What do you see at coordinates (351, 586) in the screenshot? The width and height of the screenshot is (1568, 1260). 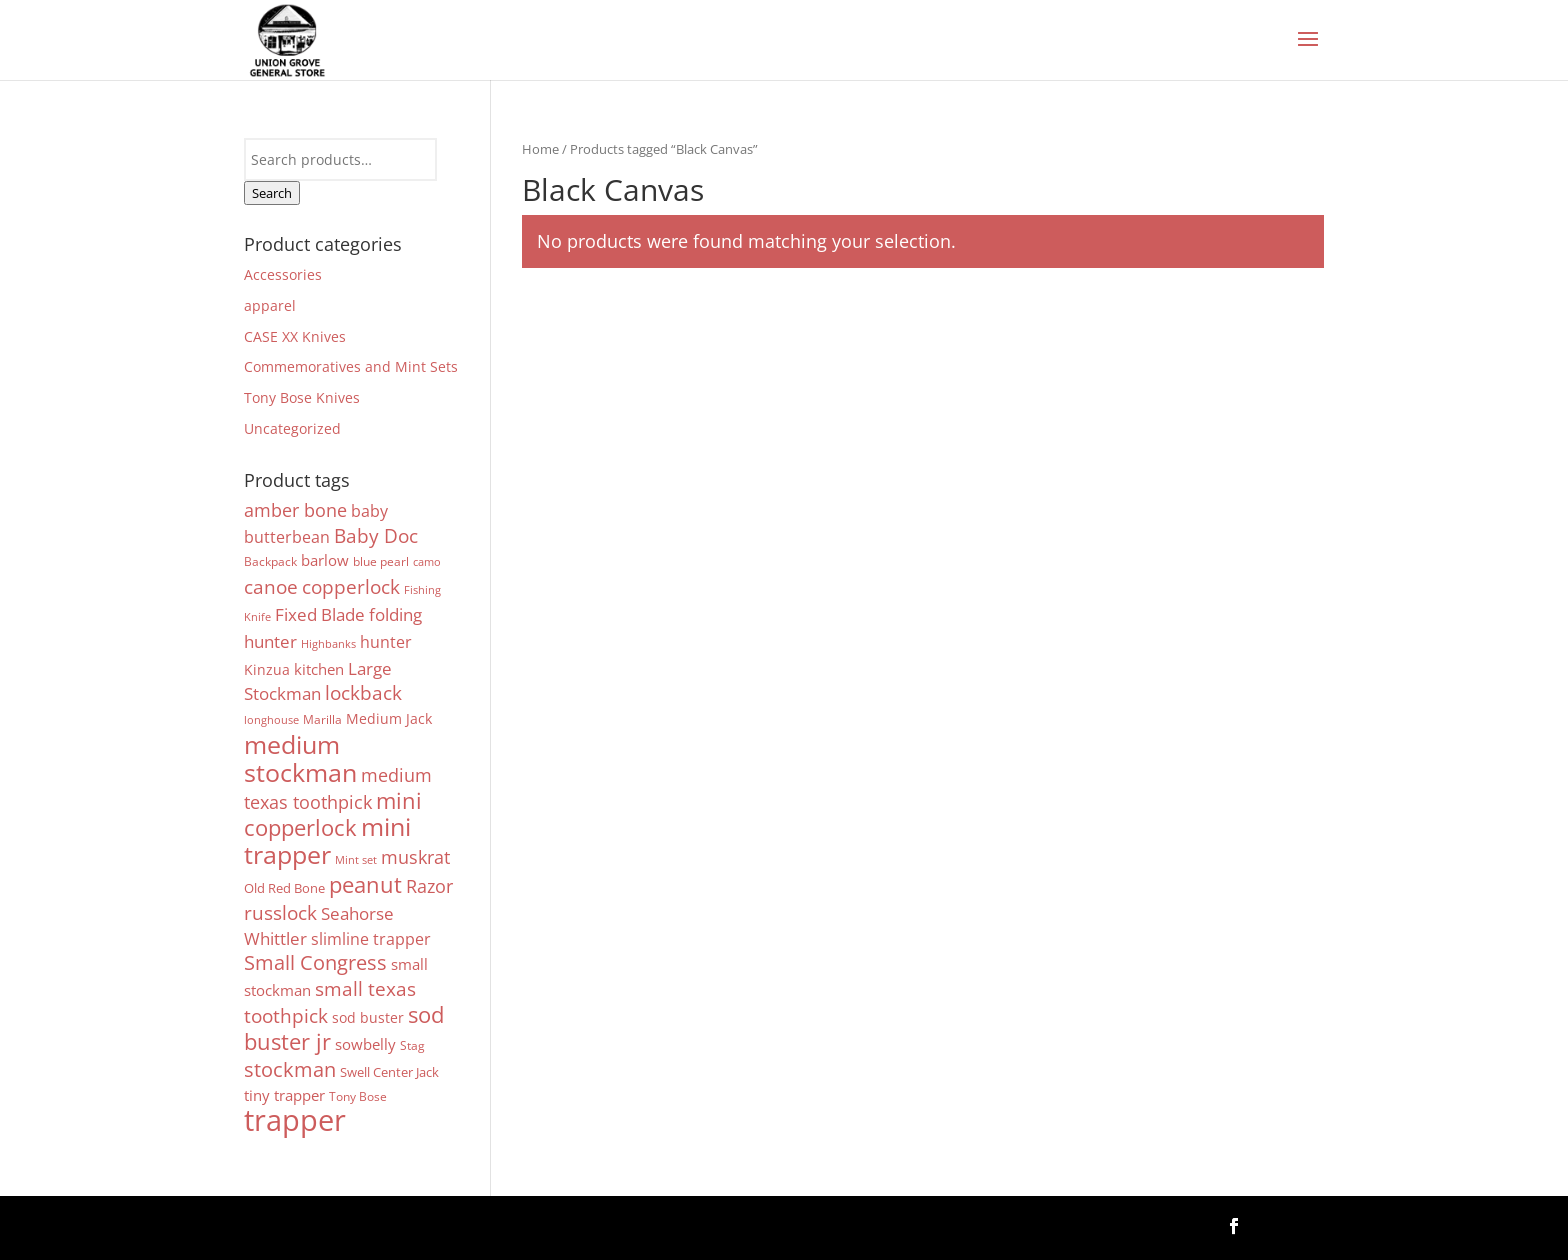 I see `copperlock [copperlock (16 products)]` at bounding box center [351, 586].